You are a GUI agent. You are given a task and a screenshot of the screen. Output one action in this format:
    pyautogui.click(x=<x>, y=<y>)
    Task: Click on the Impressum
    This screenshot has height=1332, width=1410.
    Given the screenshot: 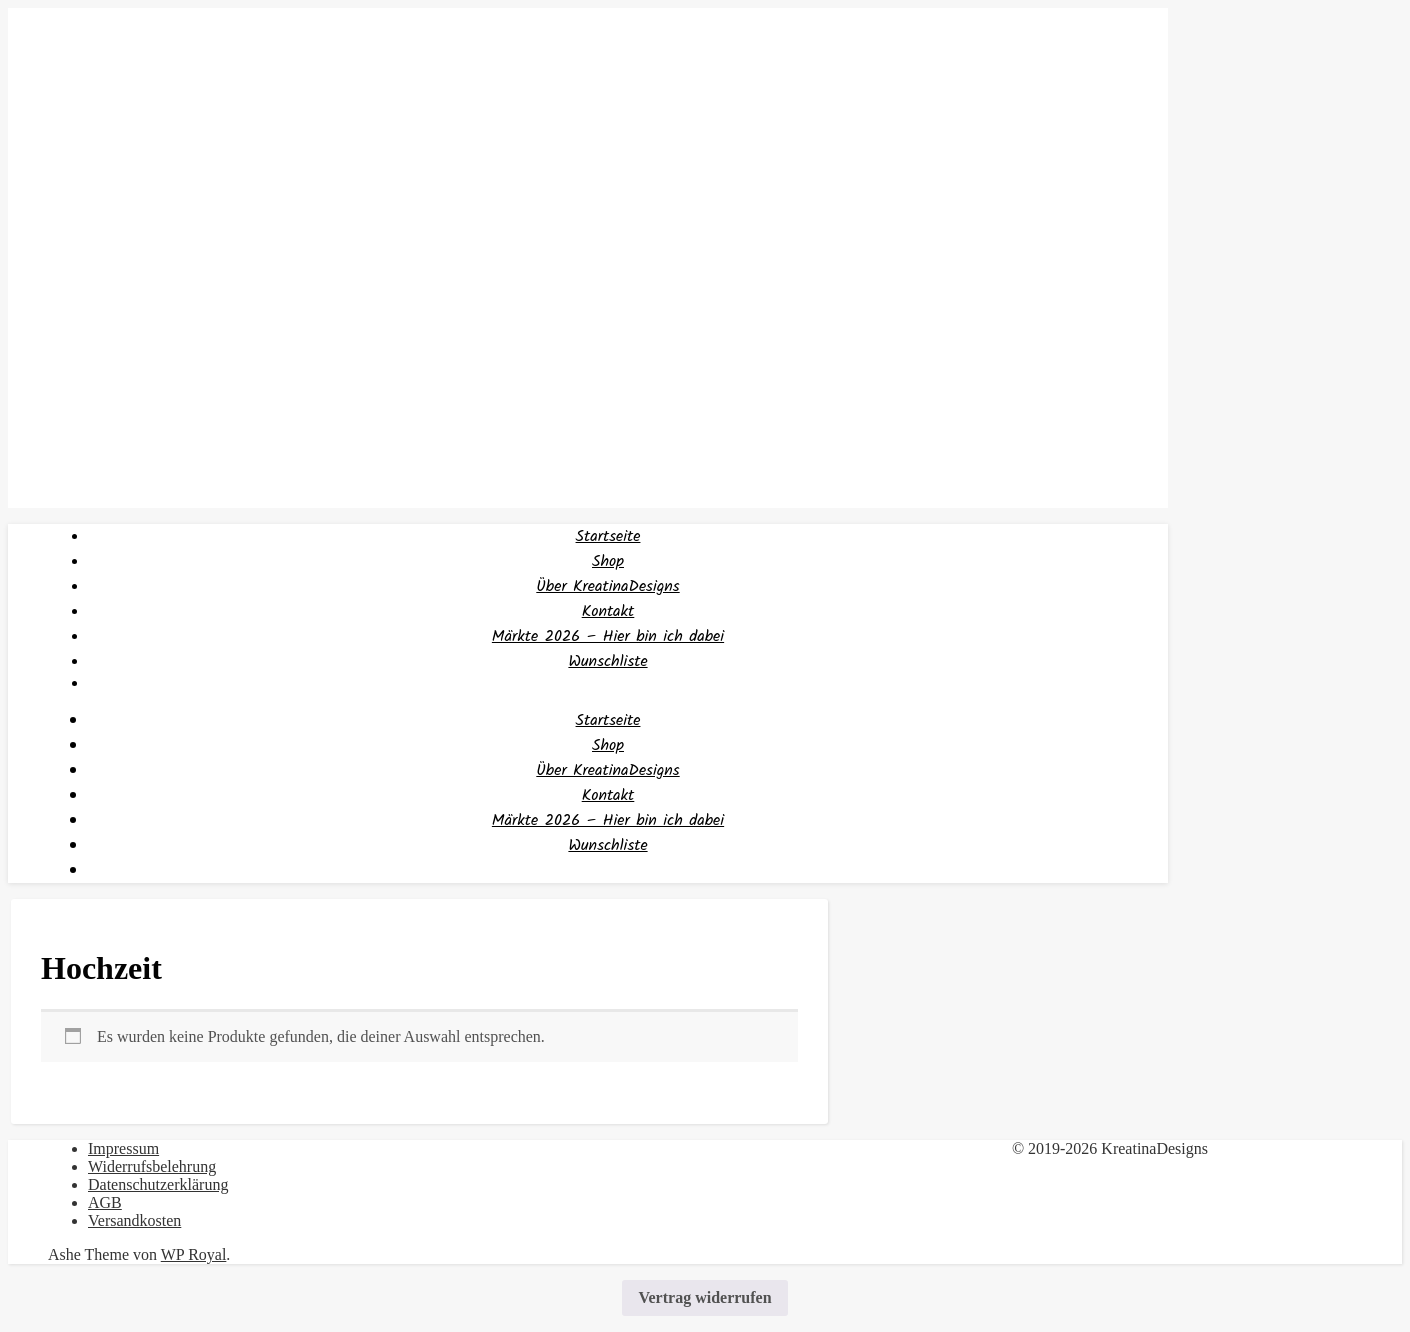 What is the action you would take?
    pyautogui.click(x=123, y=1148)
    